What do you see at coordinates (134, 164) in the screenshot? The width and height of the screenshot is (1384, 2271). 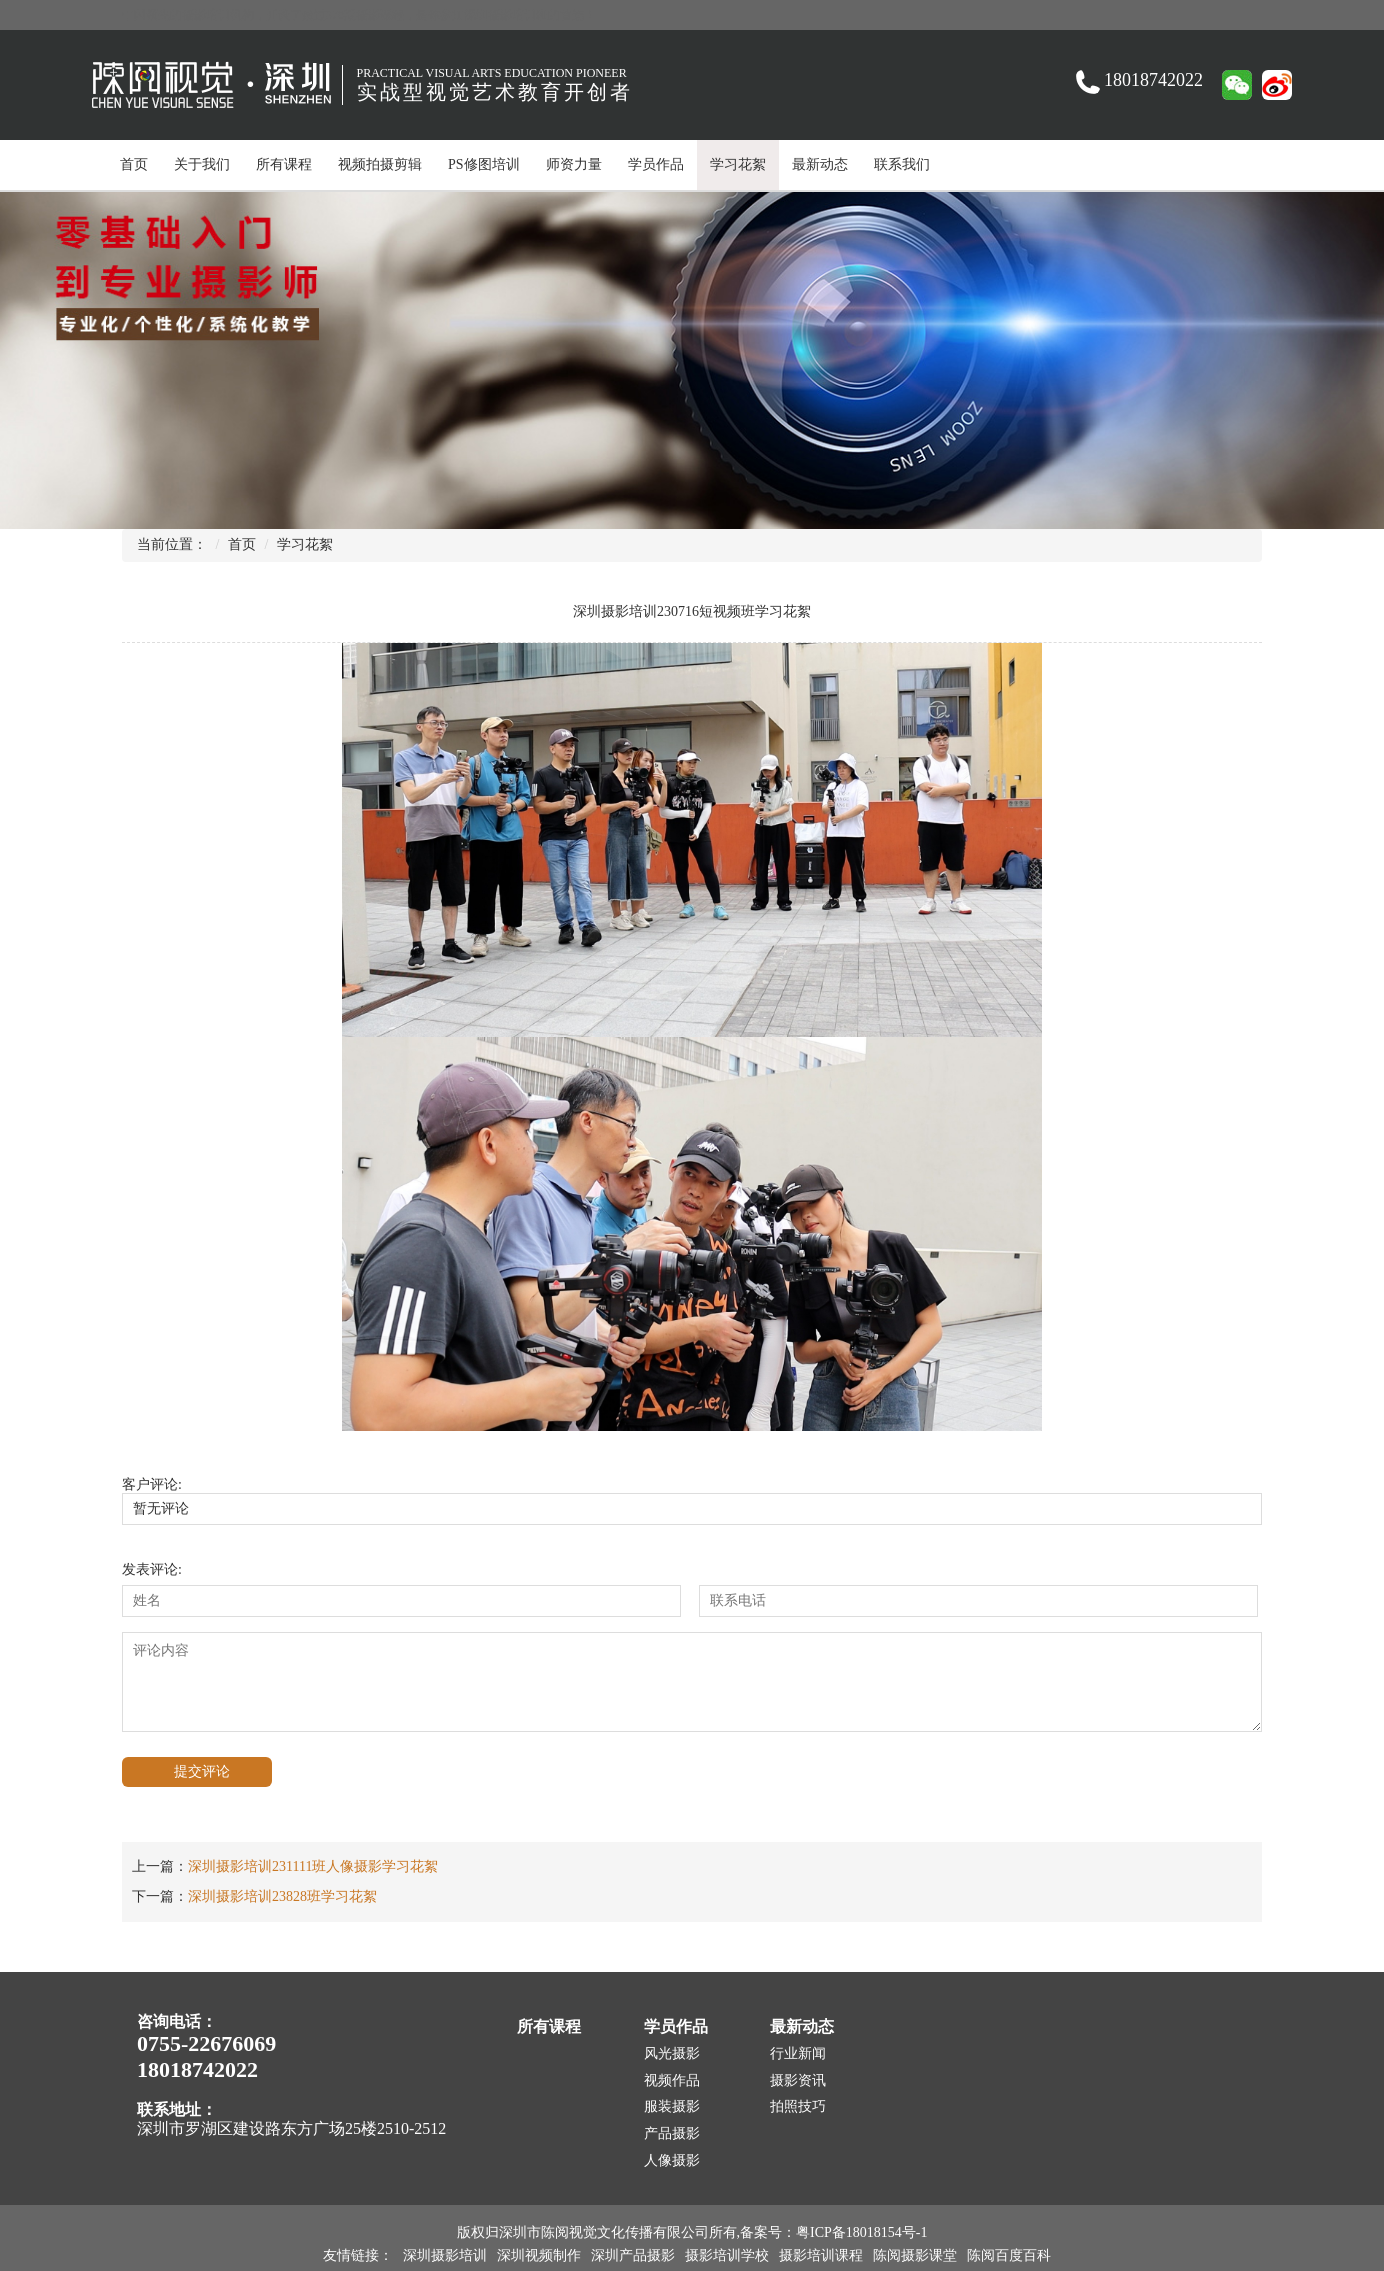 I see `首页` at bounding box center [134, 164].